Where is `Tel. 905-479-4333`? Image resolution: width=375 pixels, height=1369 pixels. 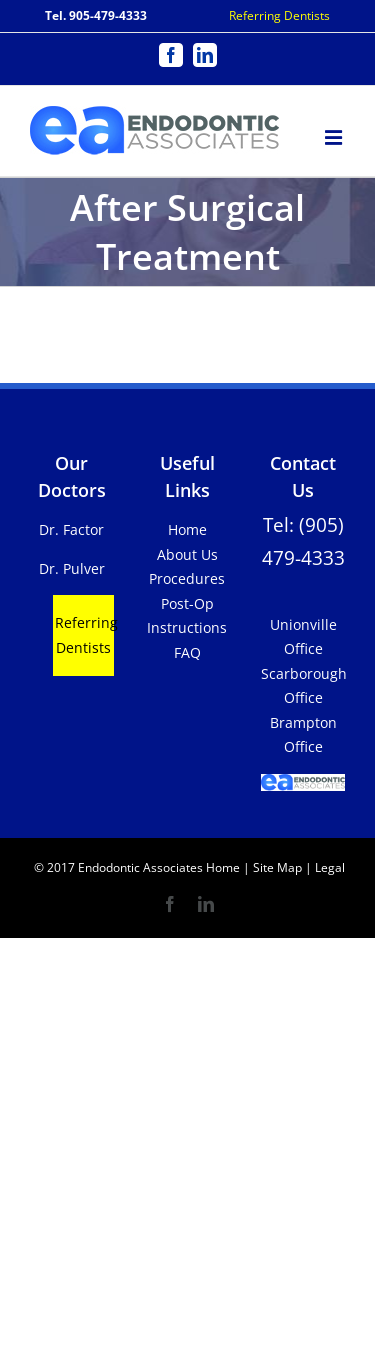
Tel. 905-479-4333 is located at coordinates (96, 15).